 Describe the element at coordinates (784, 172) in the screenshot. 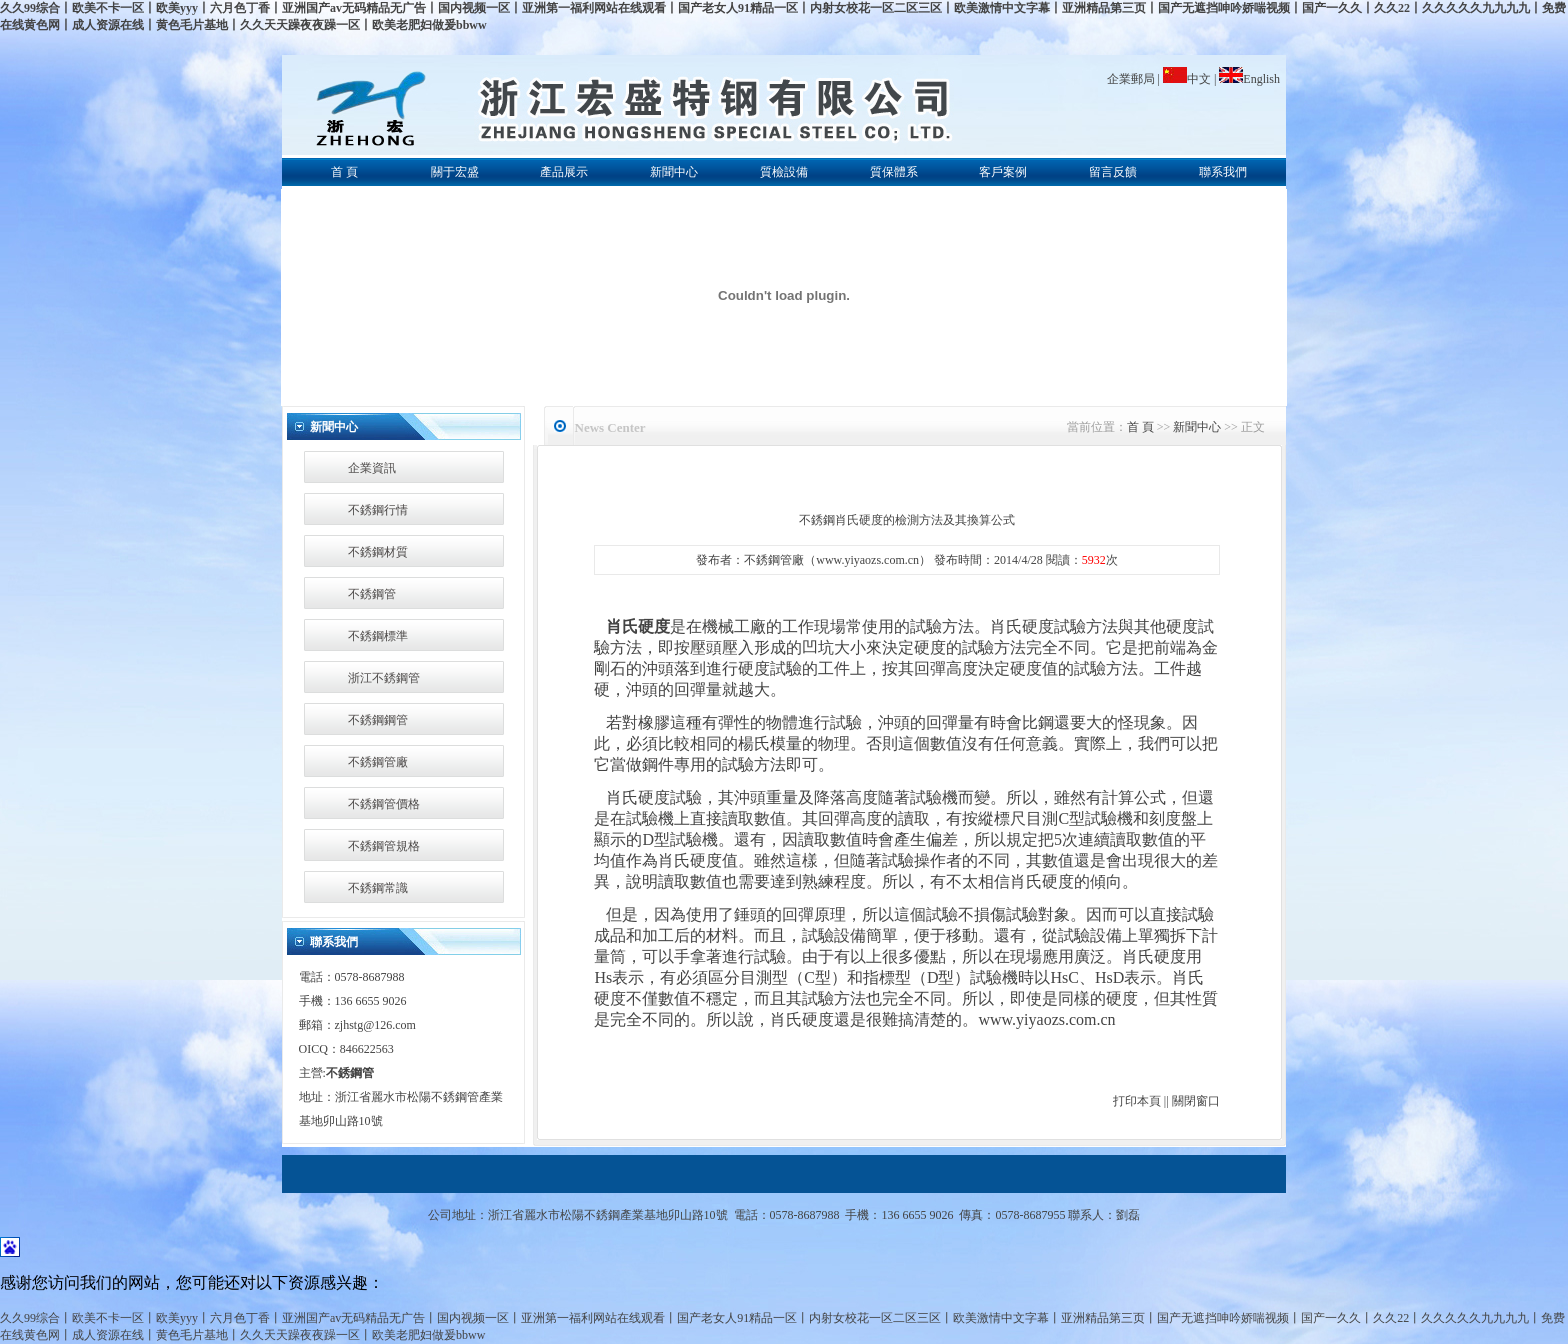

I see `質檢設備` at that location.